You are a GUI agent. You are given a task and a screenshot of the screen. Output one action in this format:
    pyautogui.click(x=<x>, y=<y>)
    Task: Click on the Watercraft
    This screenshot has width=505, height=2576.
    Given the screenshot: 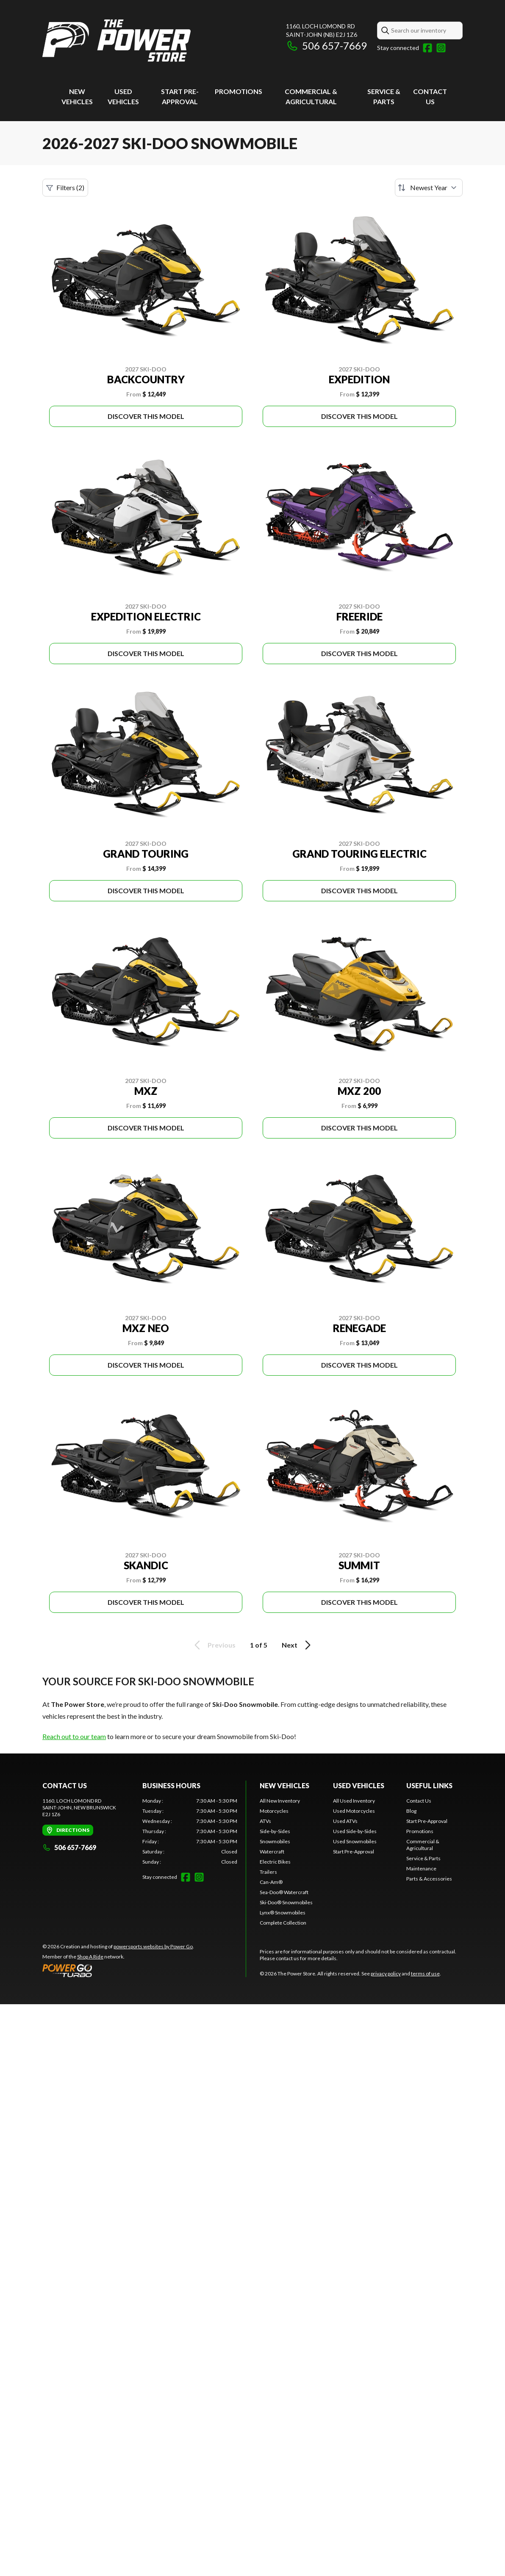 What is the action you would take?
    pyautogui.click(x=272, y=1851)
    